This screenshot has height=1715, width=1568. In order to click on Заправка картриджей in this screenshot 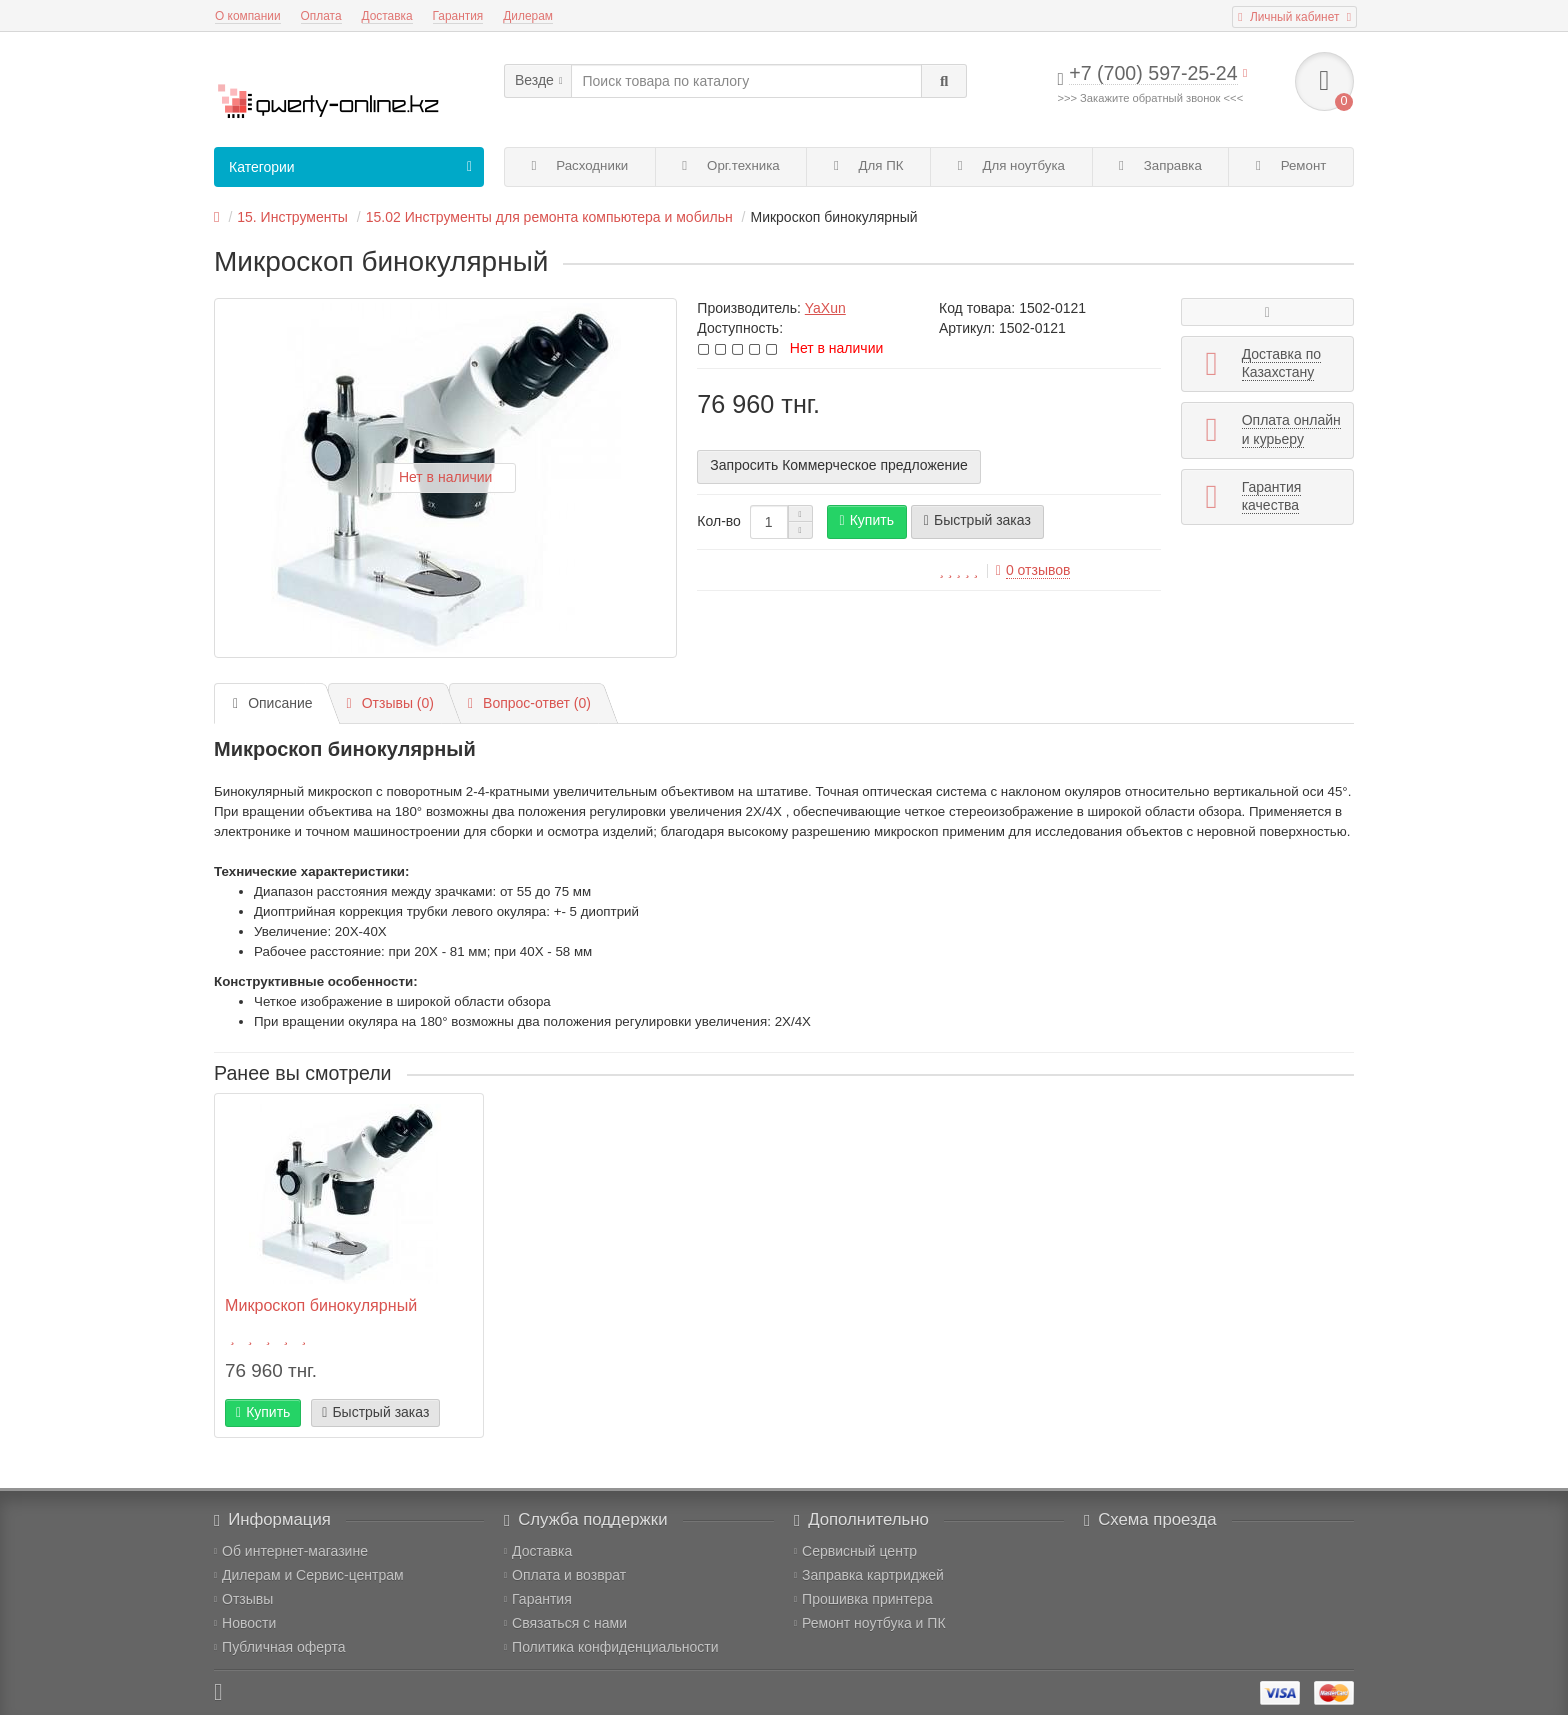, I will do `click(869, 1575)`.